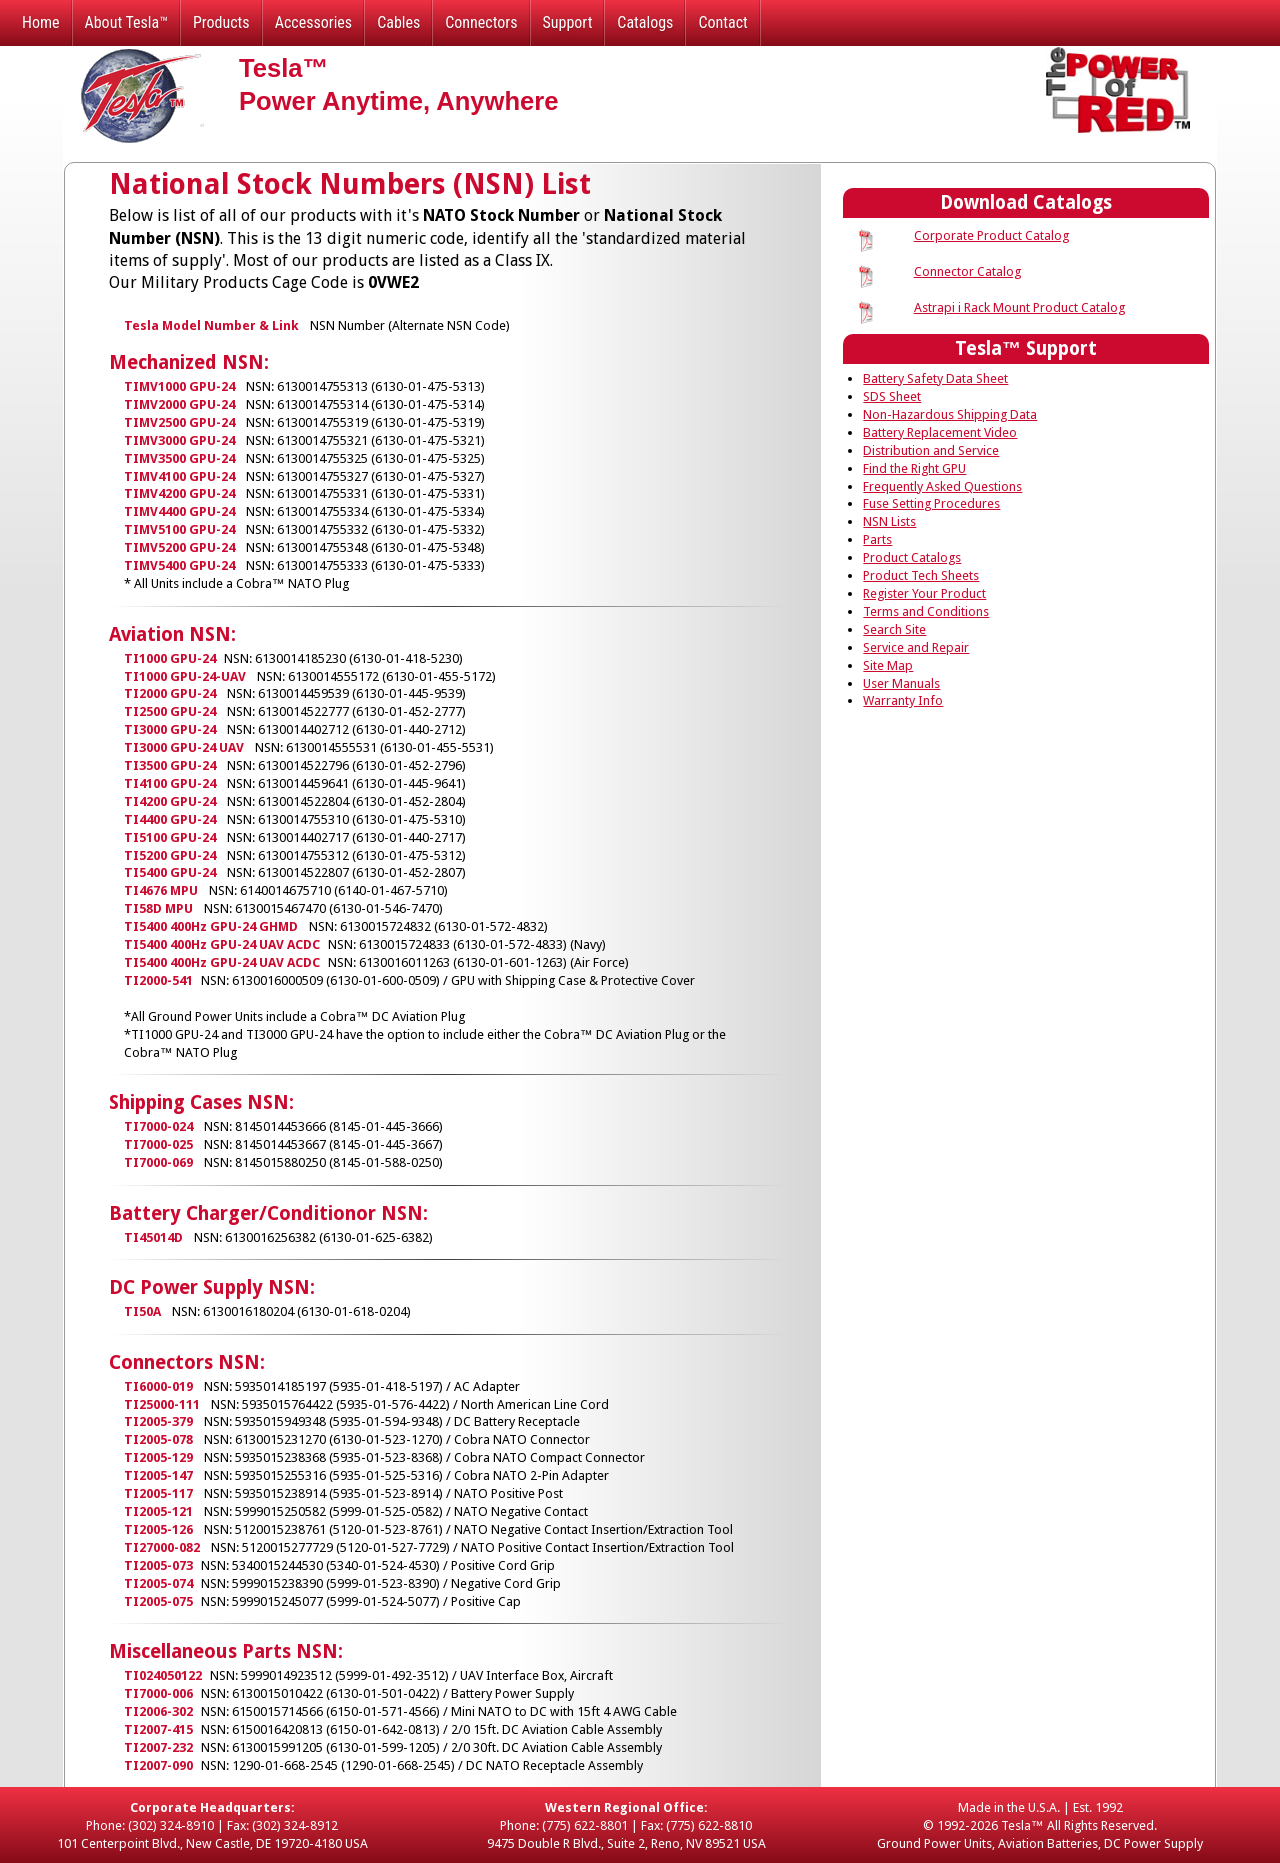  Describe the element at coordinates (158, 1729) in the screenshot. I see `TI2007-415` at that location.